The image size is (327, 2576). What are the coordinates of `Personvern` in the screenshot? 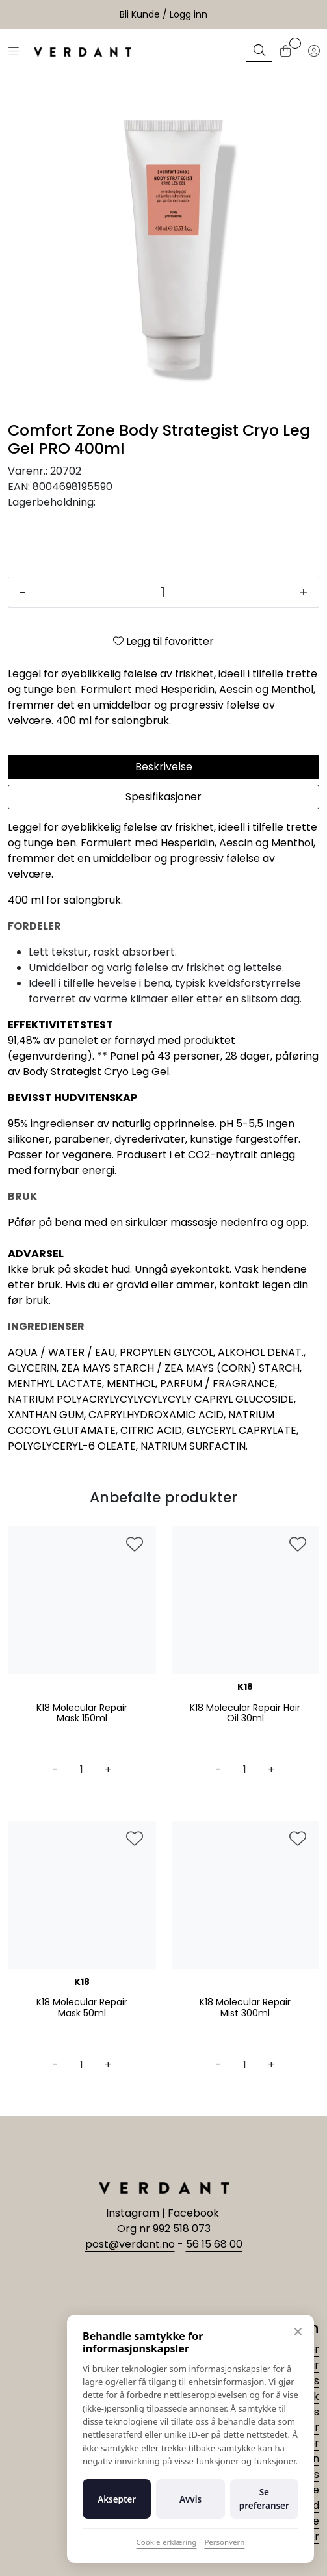 It's located at (224, 2542).